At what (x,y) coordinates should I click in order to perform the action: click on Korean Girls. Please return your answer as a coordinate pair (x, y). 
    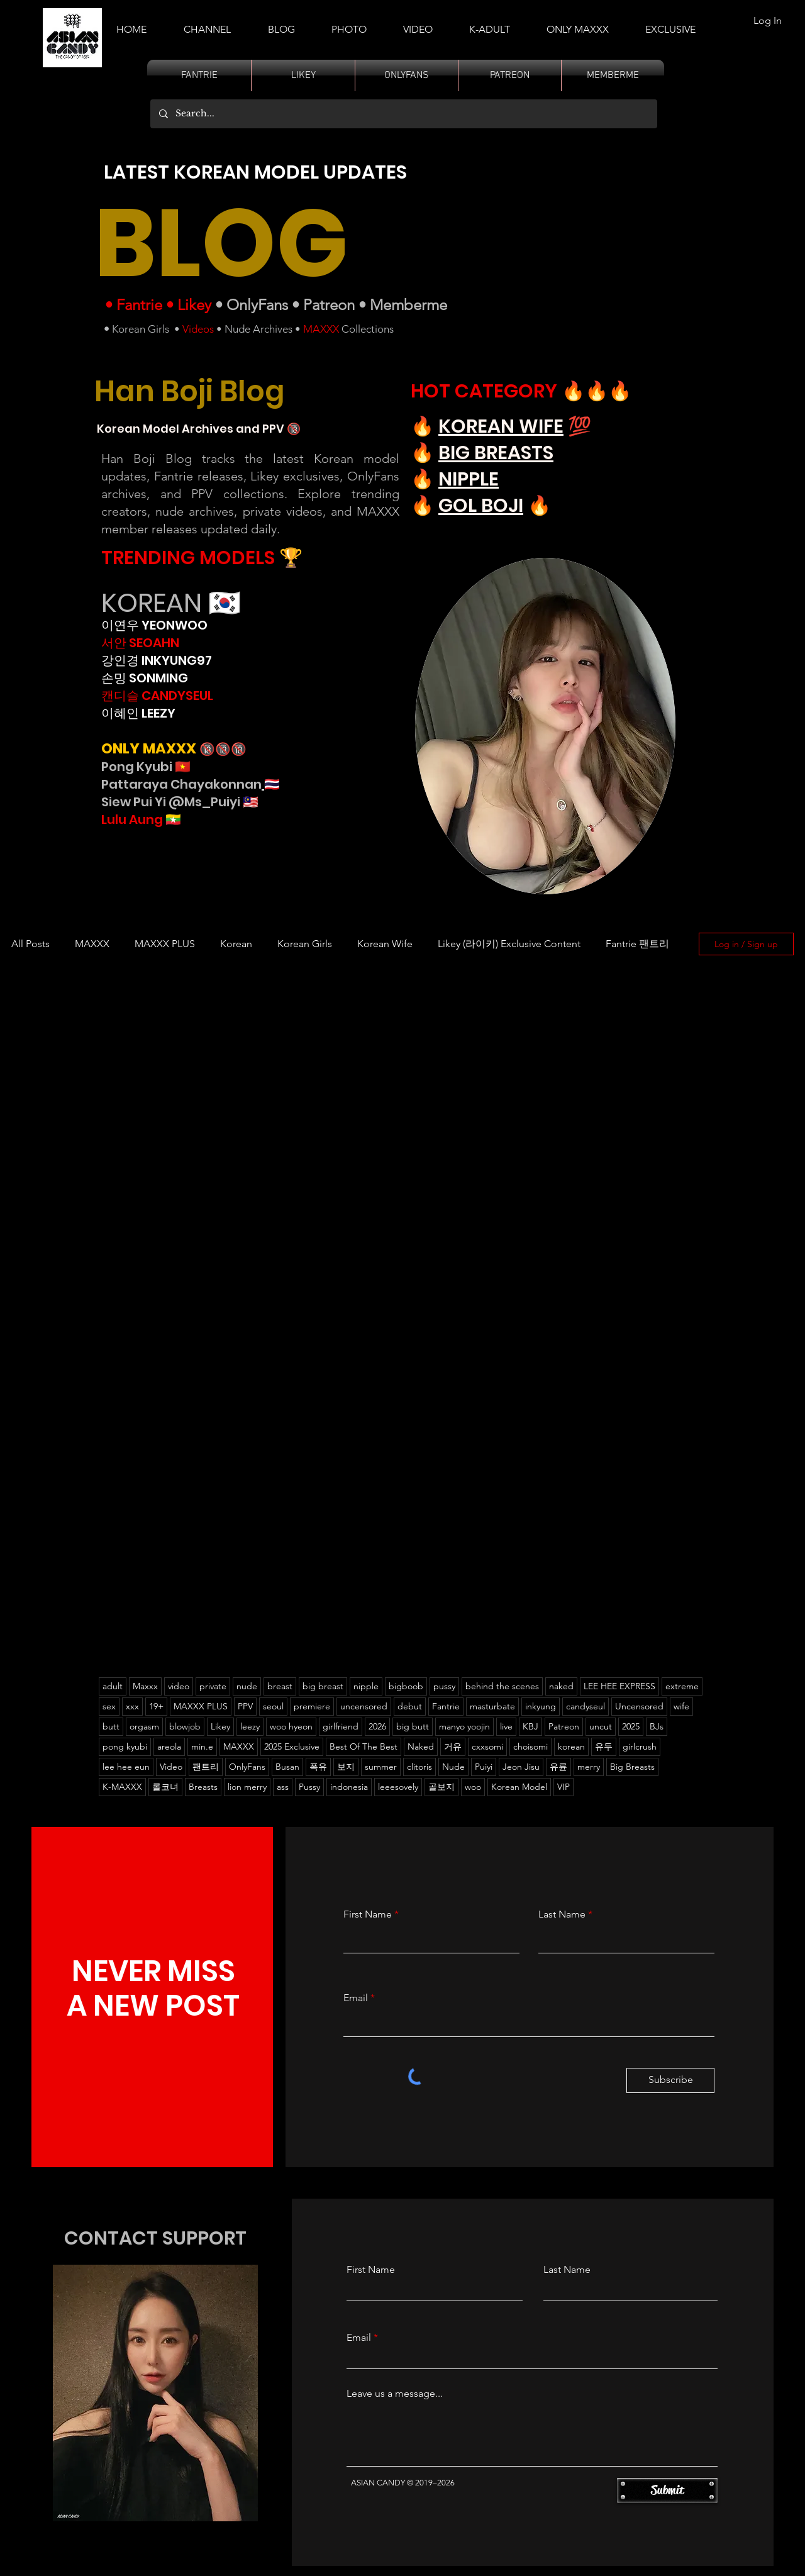
    Looking at the image, I should click on (140, 329).